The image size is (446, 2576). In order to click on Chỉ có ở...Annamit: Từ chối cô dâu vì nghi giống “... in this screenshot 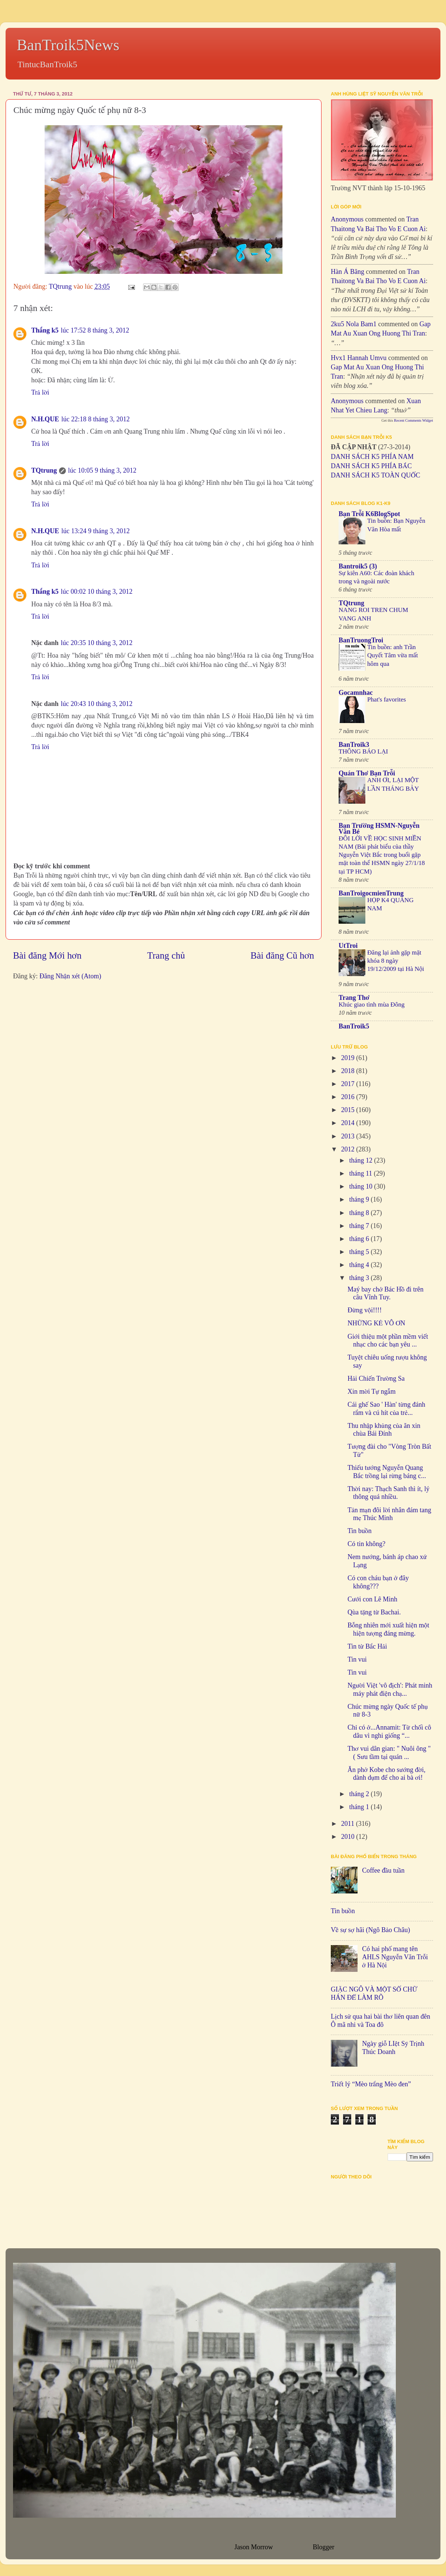, I will do `click(389, 1731)`.